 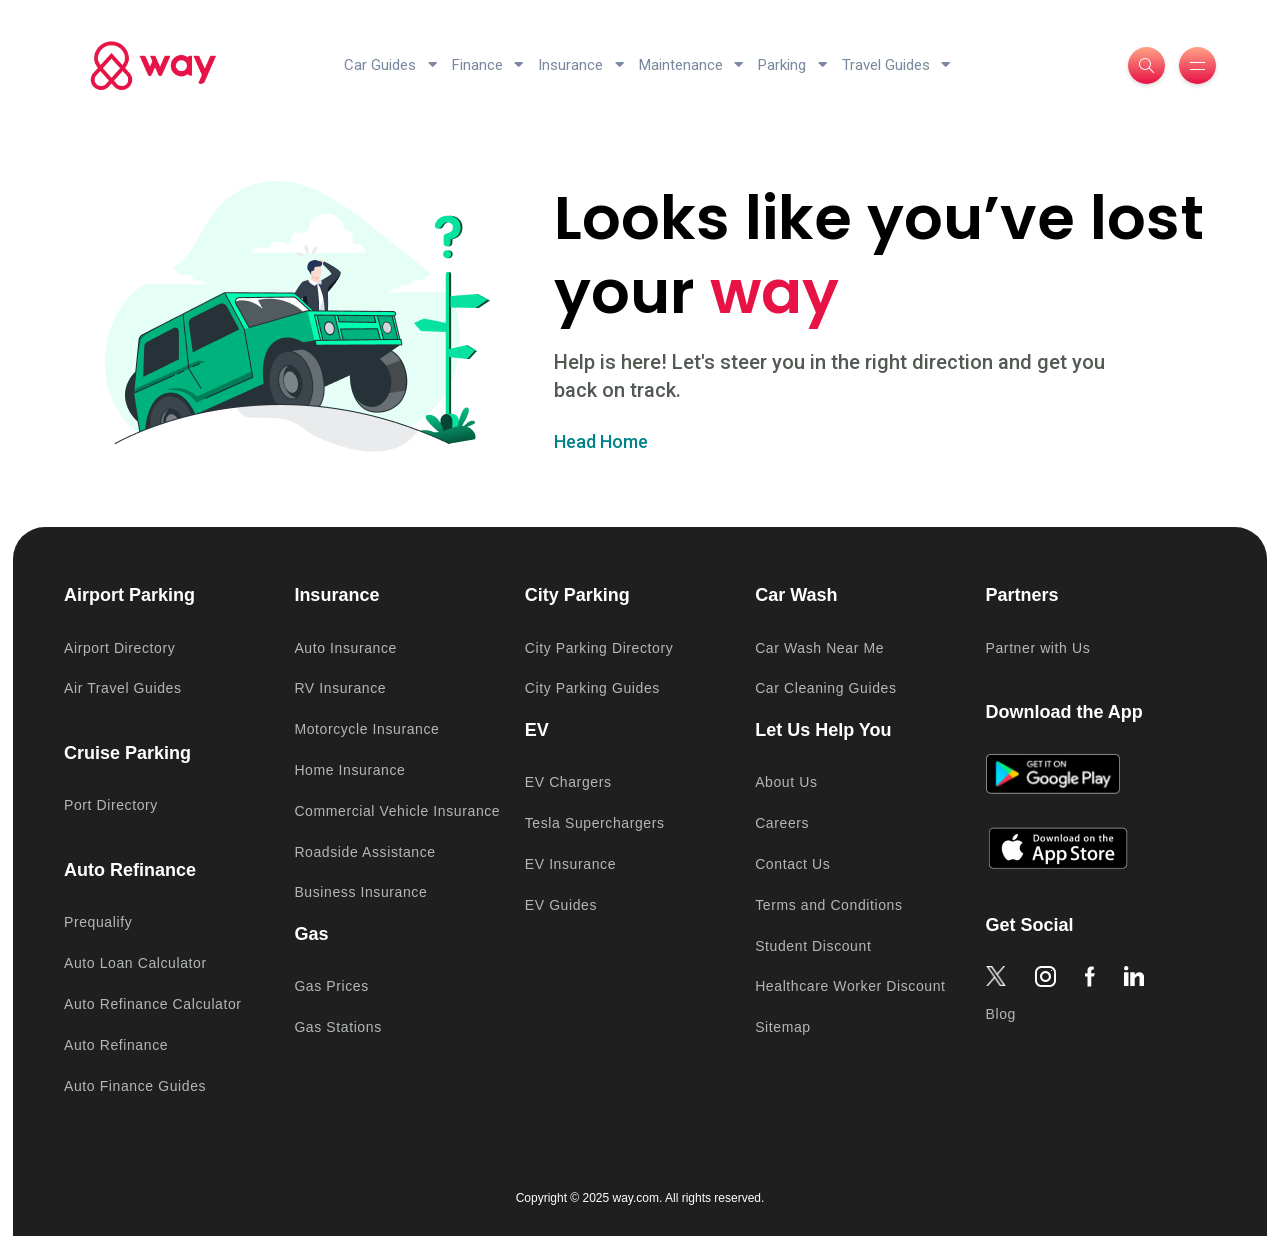 What do you see at coordinates (561, 905) in the screenshot?
I see `EV Guides` at bounding box center [561, 905].